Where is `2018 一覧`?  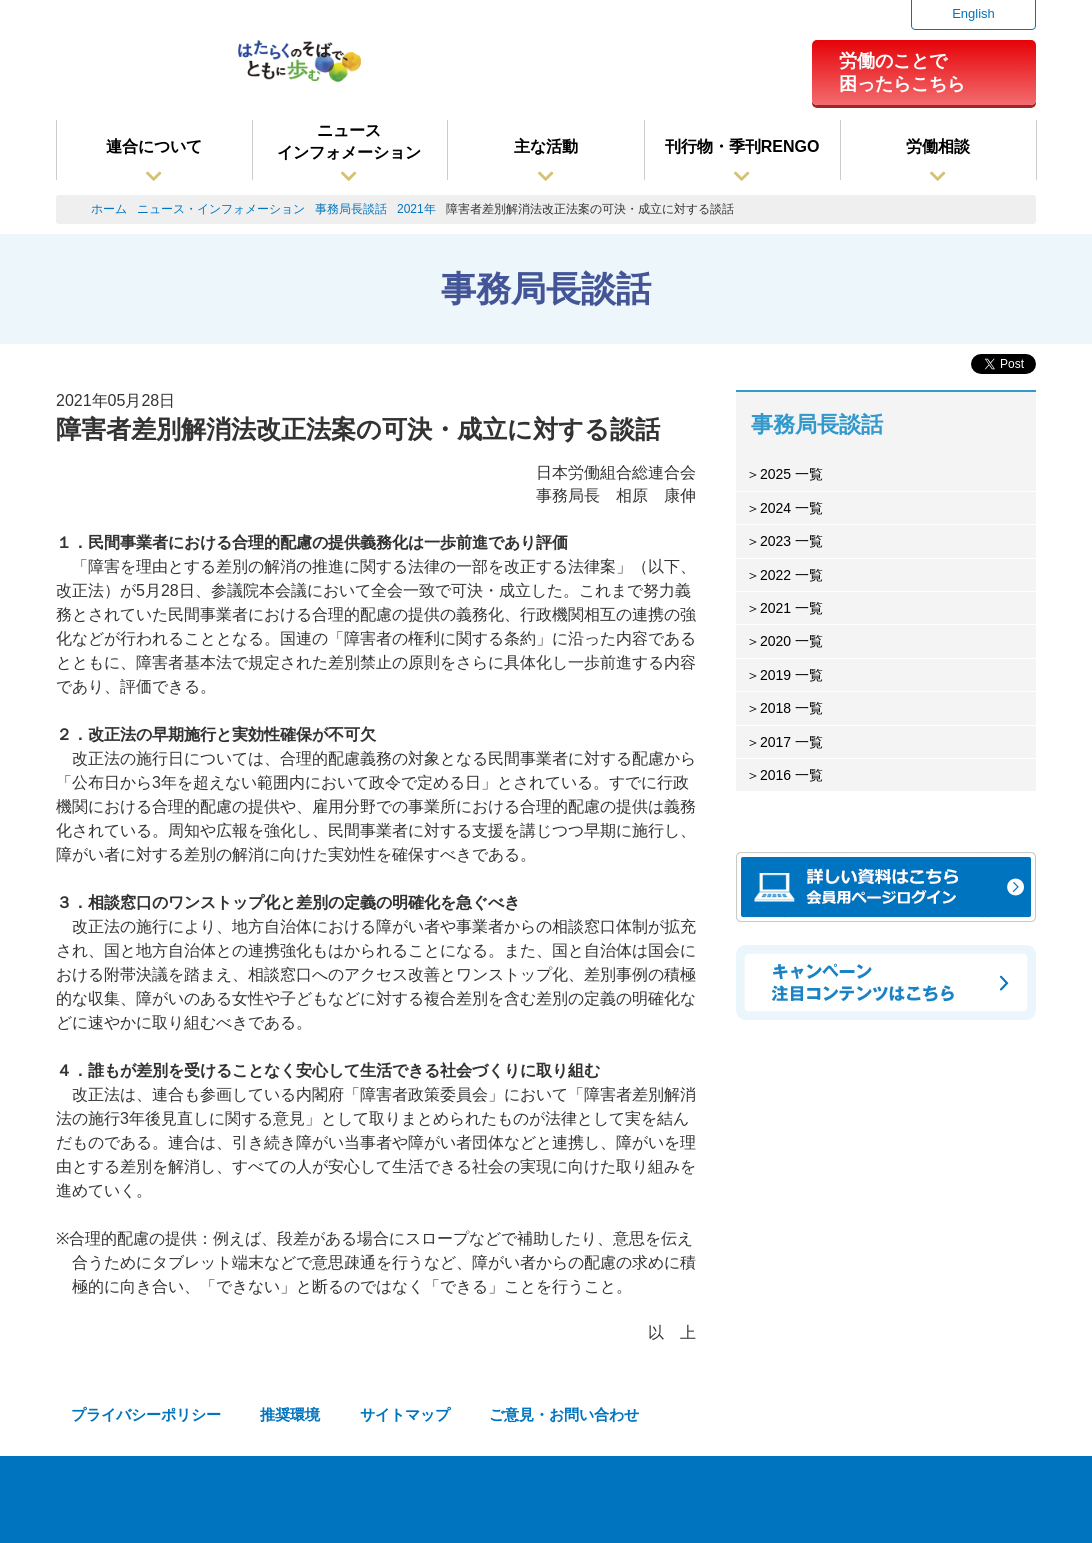
2018 一覧 is located at coordinates (791, 708).